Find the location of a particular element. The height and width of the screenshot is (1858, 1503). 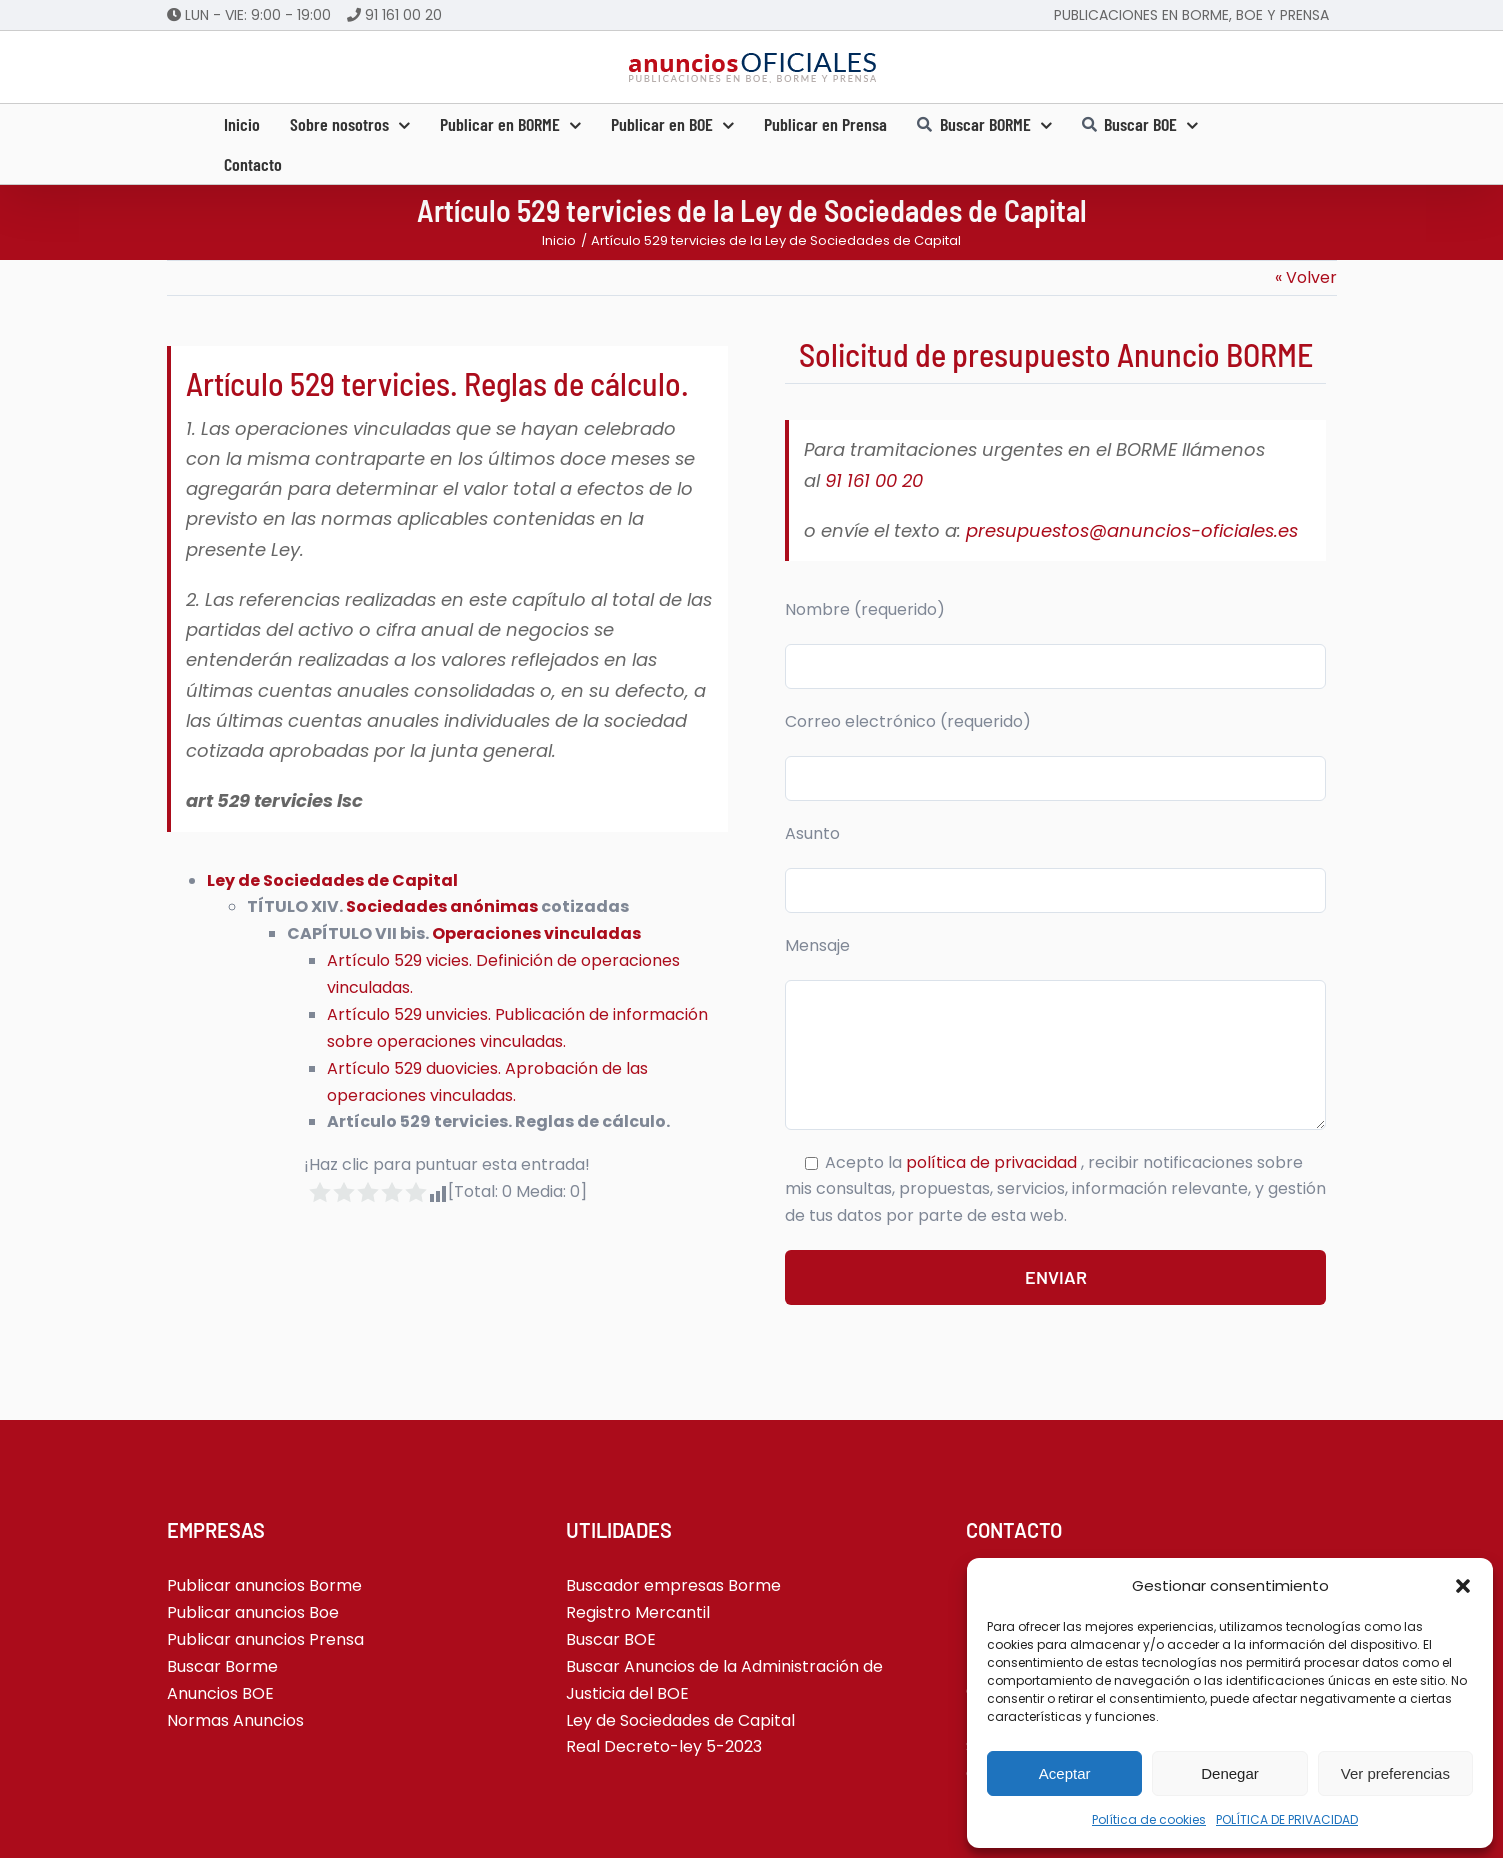

Buscador empresas Borme is located at coordinates (673, 1585).